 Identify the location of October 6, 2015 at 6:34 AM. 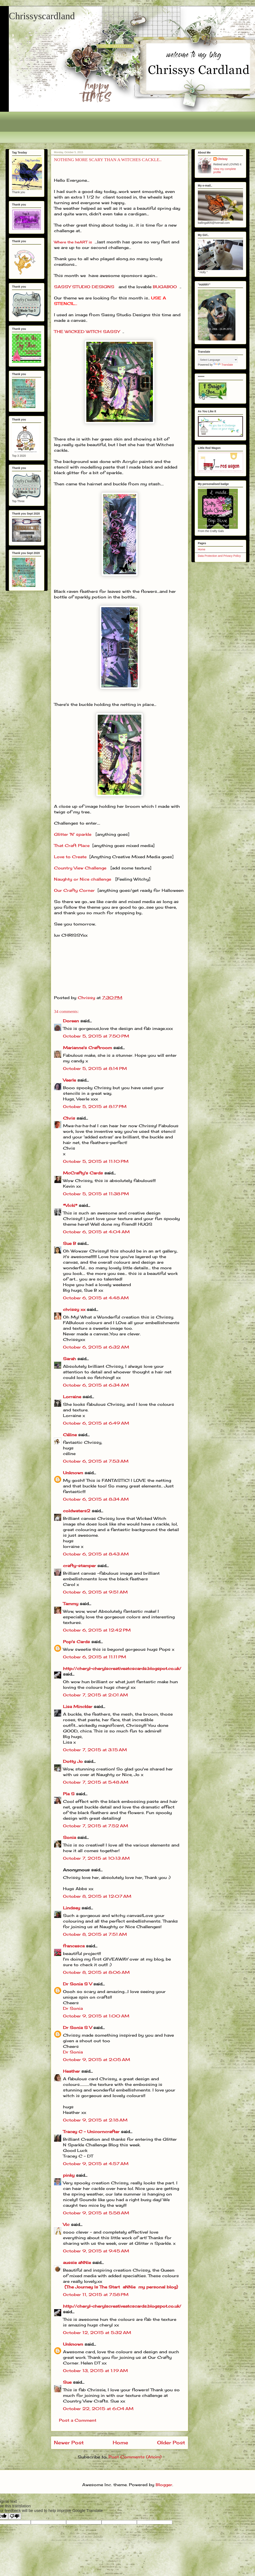
(96, 1385).